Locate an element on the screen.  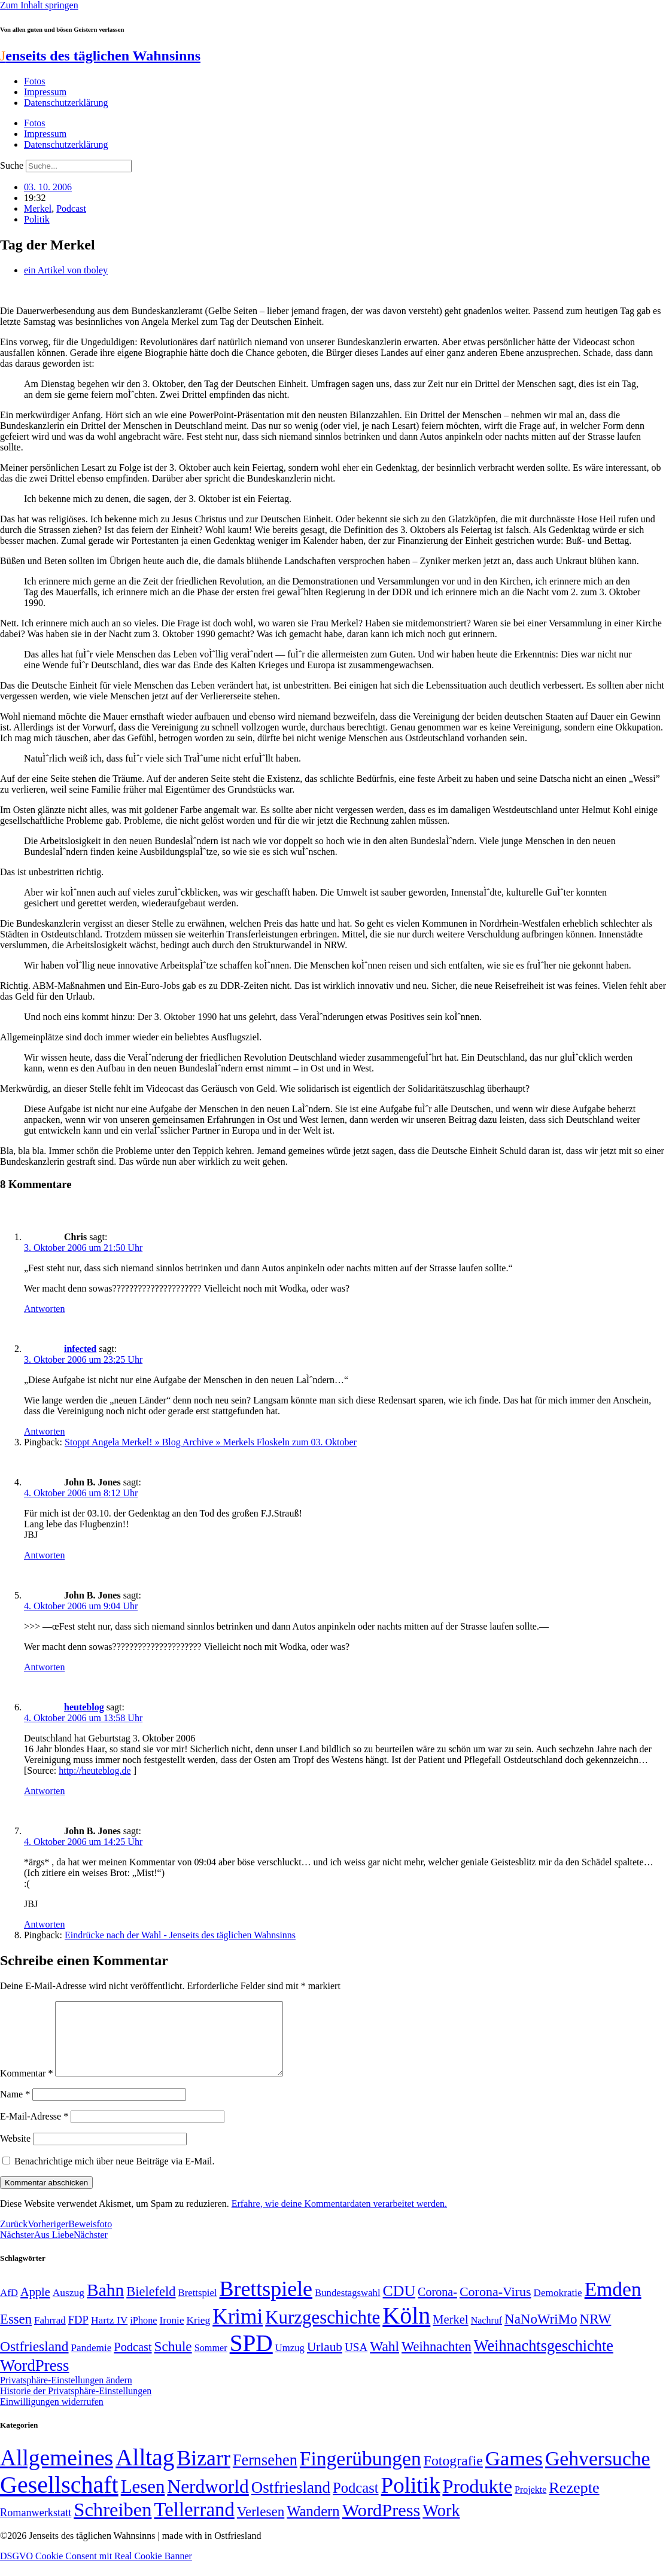
Stoppt Angela Merkel! » Blog Archive » Merkels Floskeln zum 03. Oktober is located at coordinates (211, 1442).